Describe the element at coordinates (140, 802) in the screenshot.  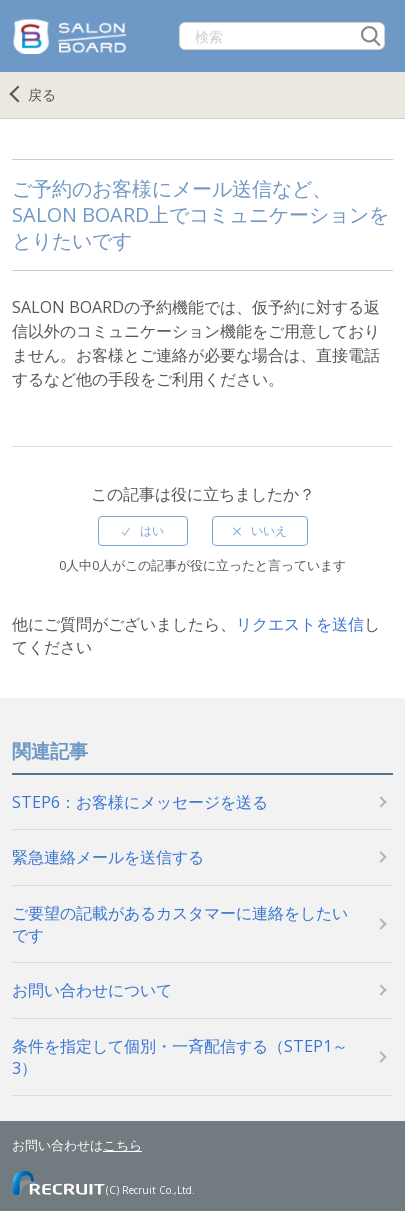
I see `STEP6：お客様にメッセージを送る` at that location.